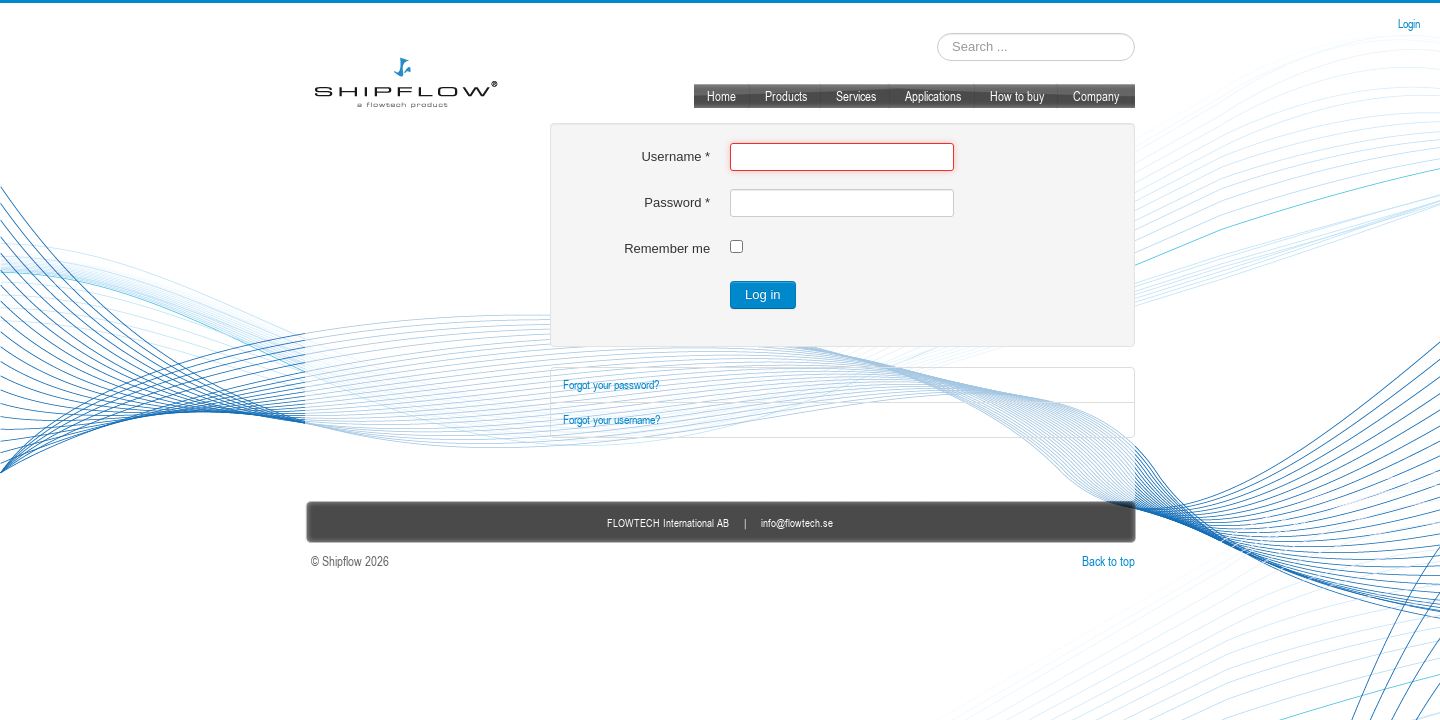 The width and height of the screenshot is (1440, 720). I want to click on Username, so click(675, 156).